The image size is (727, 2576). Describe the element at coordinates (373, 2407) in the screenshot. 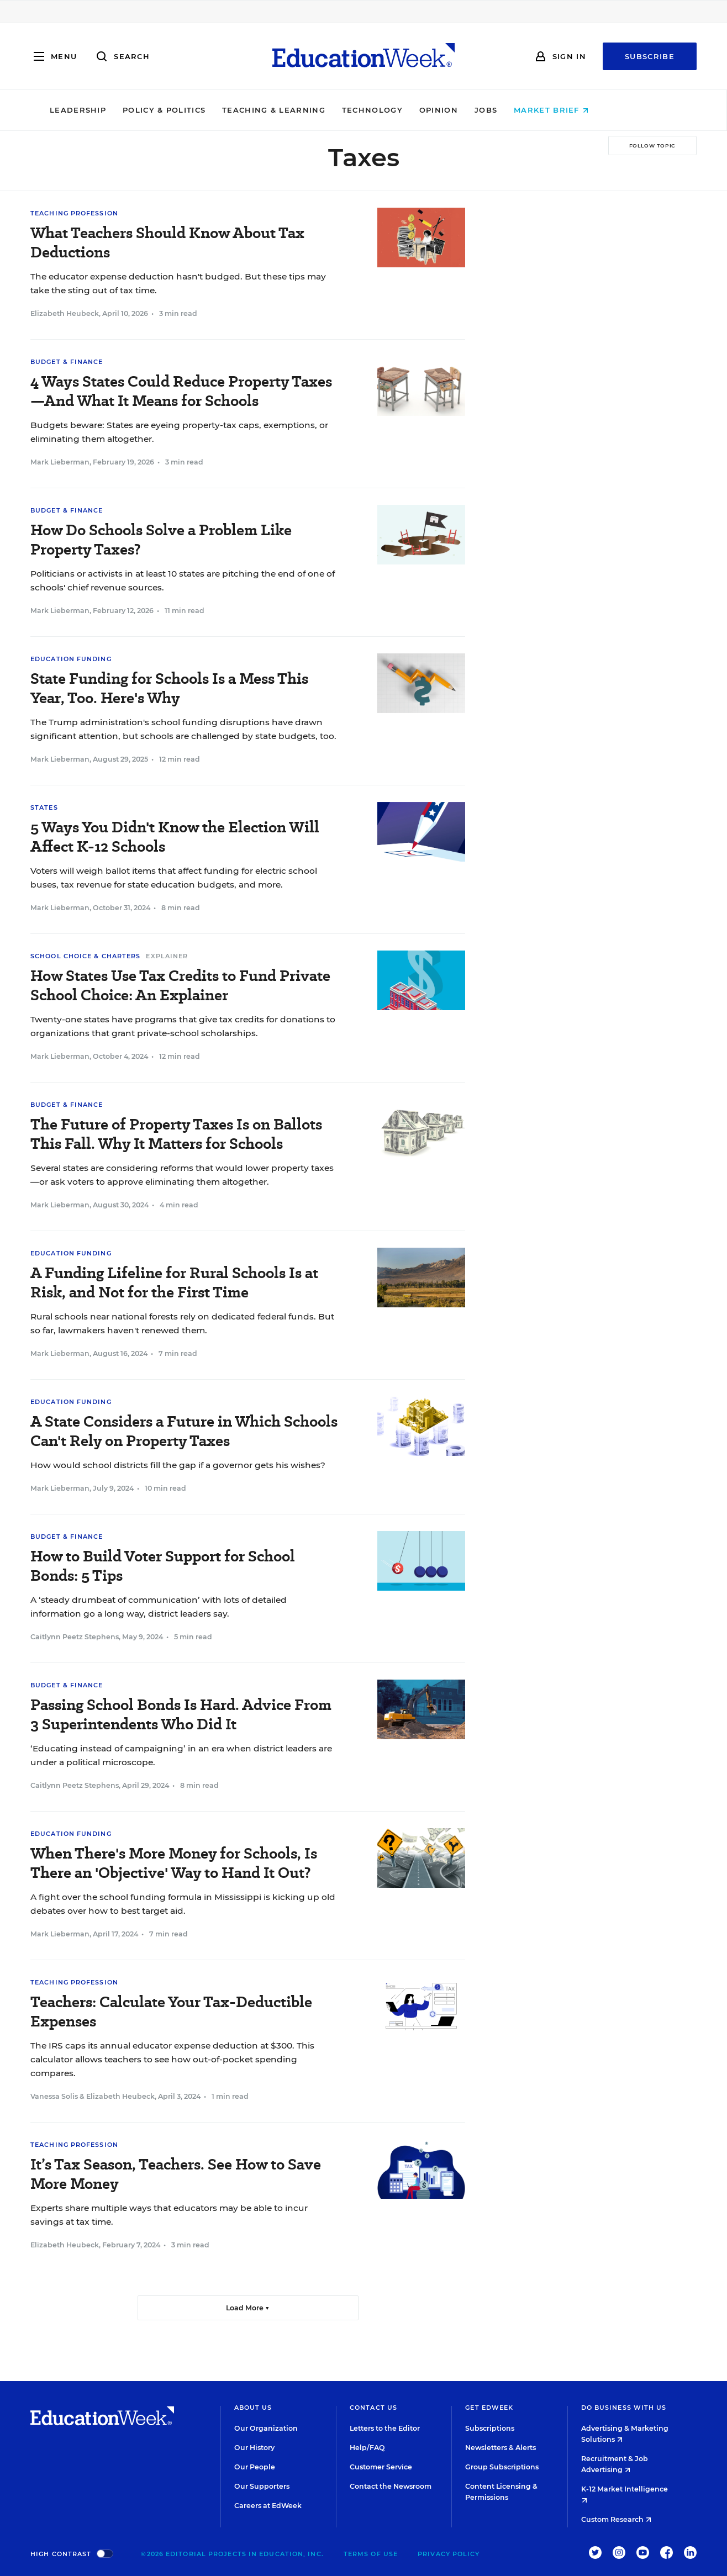

I see `Contact Us` at that location.